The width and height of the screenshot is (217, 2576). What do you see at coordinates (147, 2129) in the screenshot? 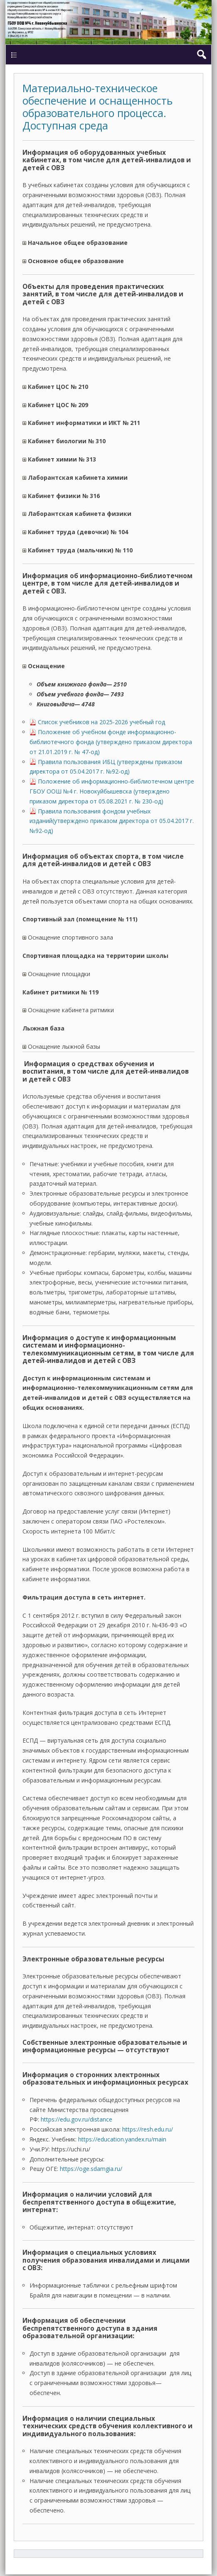
I see `https://resh.edu.ru/` at bounding box center [147, 2129].